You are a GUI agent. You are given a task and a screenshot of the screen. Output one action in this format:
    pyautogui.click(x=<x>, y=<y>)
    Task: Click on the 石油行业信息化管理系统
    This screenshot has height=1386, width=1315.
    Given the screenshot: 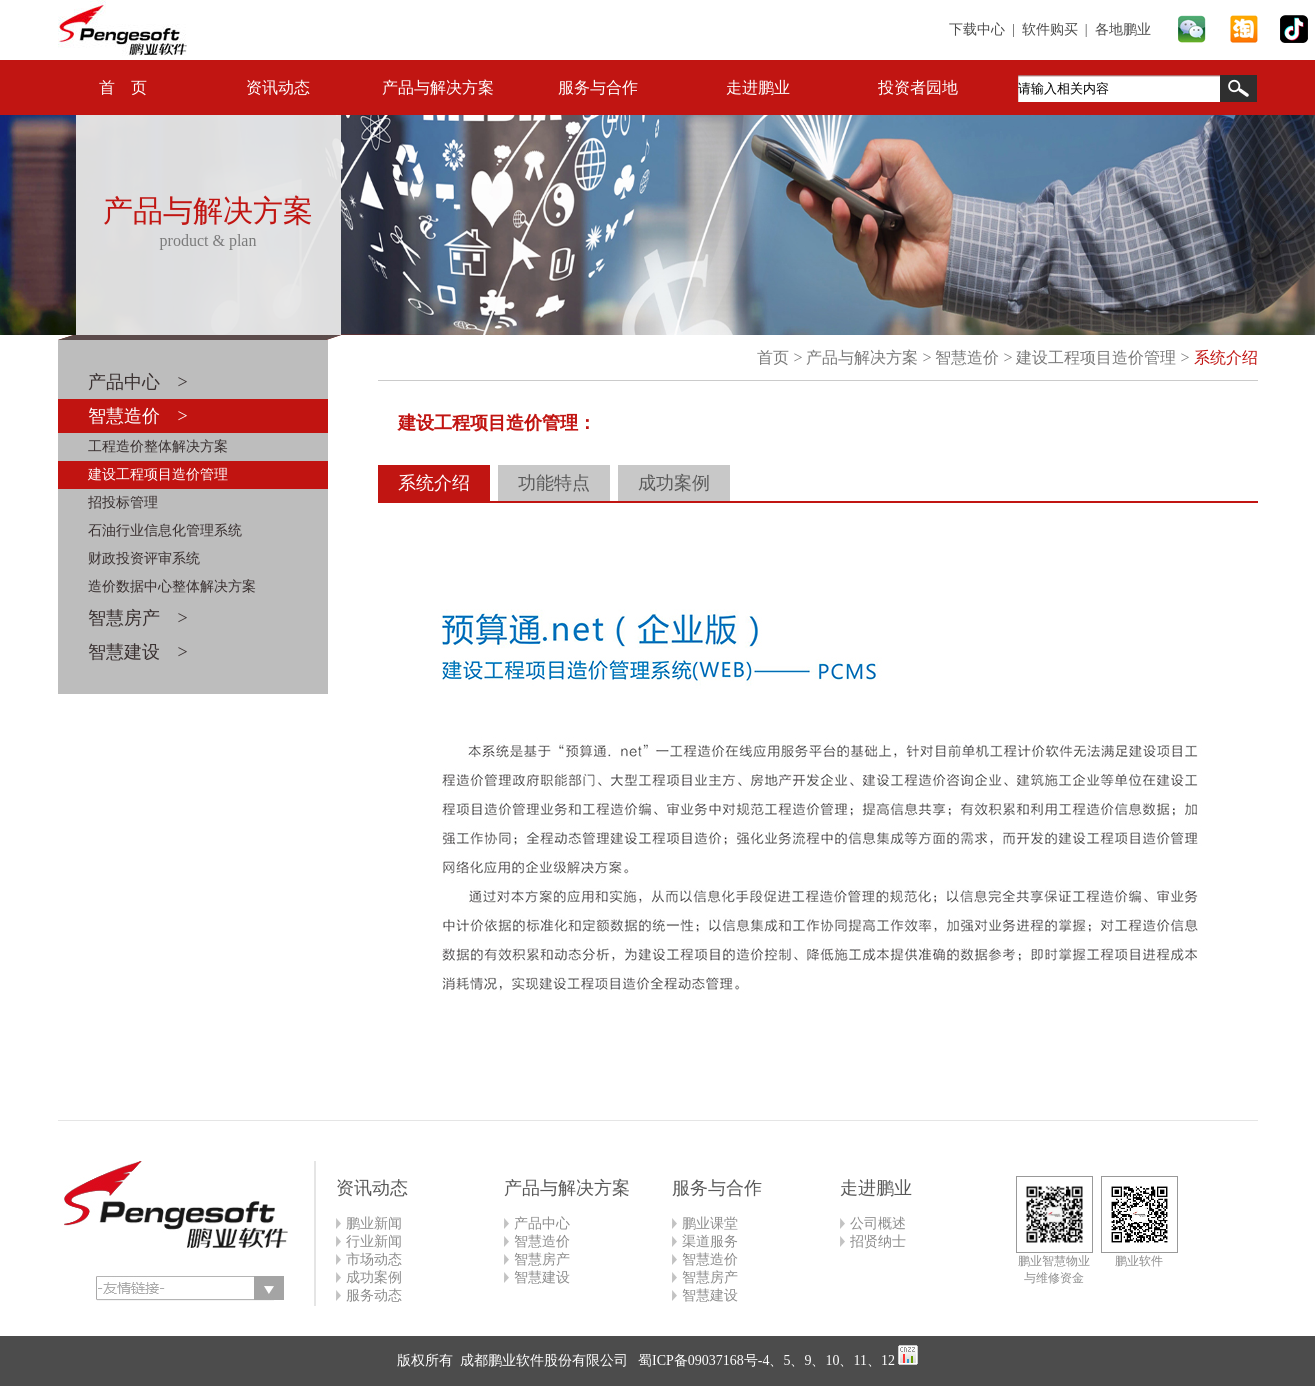 What is the action you would take?
    pyautogui.click(x=165, y=530)
    